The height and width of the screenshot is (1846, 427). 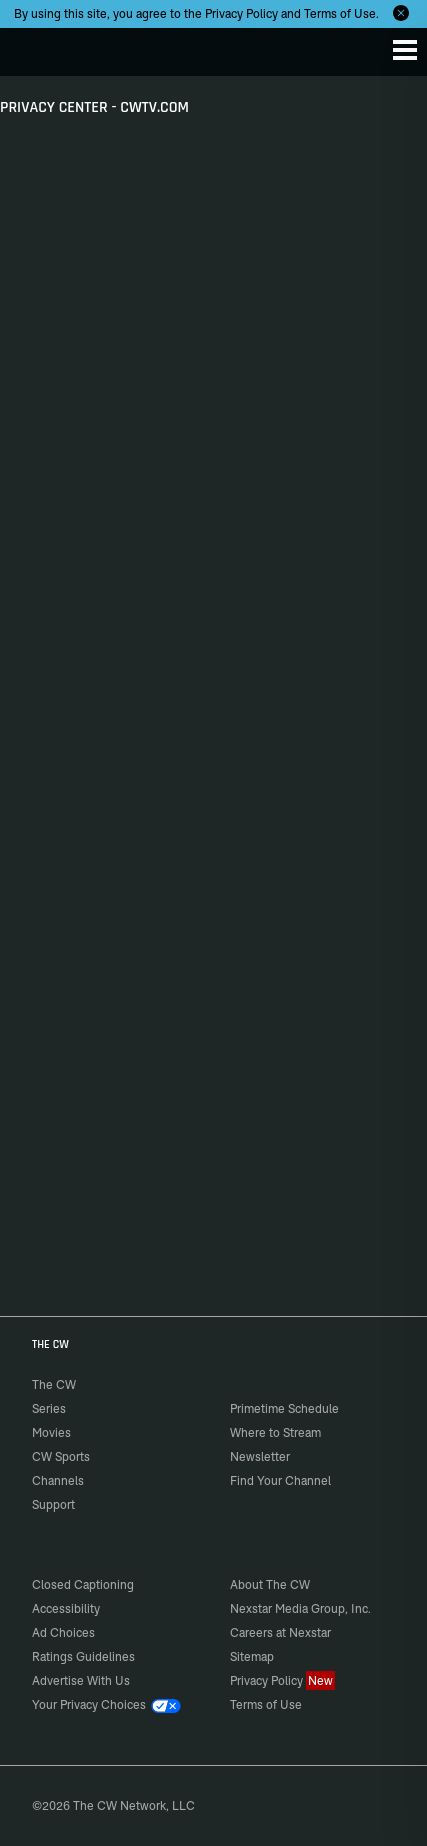 What do you see at coordinates (241, 13) in the screenshot?
I see `Privacy Policy` at bounding box center [241, 13].